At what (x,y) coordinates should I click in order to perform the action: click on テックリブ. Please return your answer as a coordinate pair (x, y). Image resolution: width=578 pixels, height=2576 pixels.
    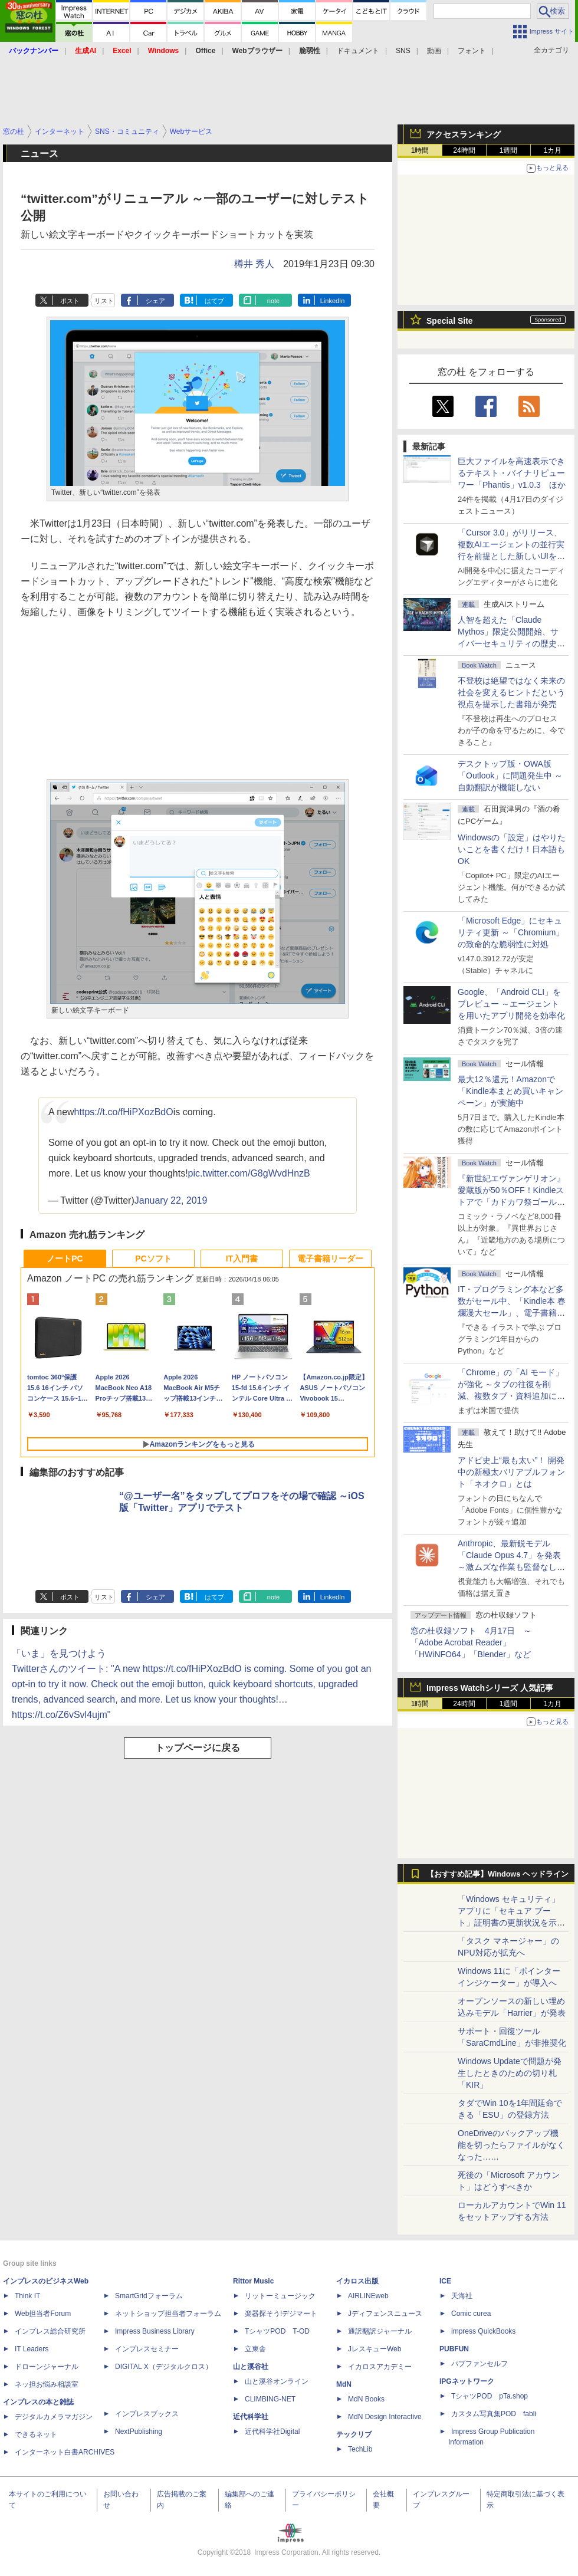
    Looking at the image, I should click on (354, 2434).